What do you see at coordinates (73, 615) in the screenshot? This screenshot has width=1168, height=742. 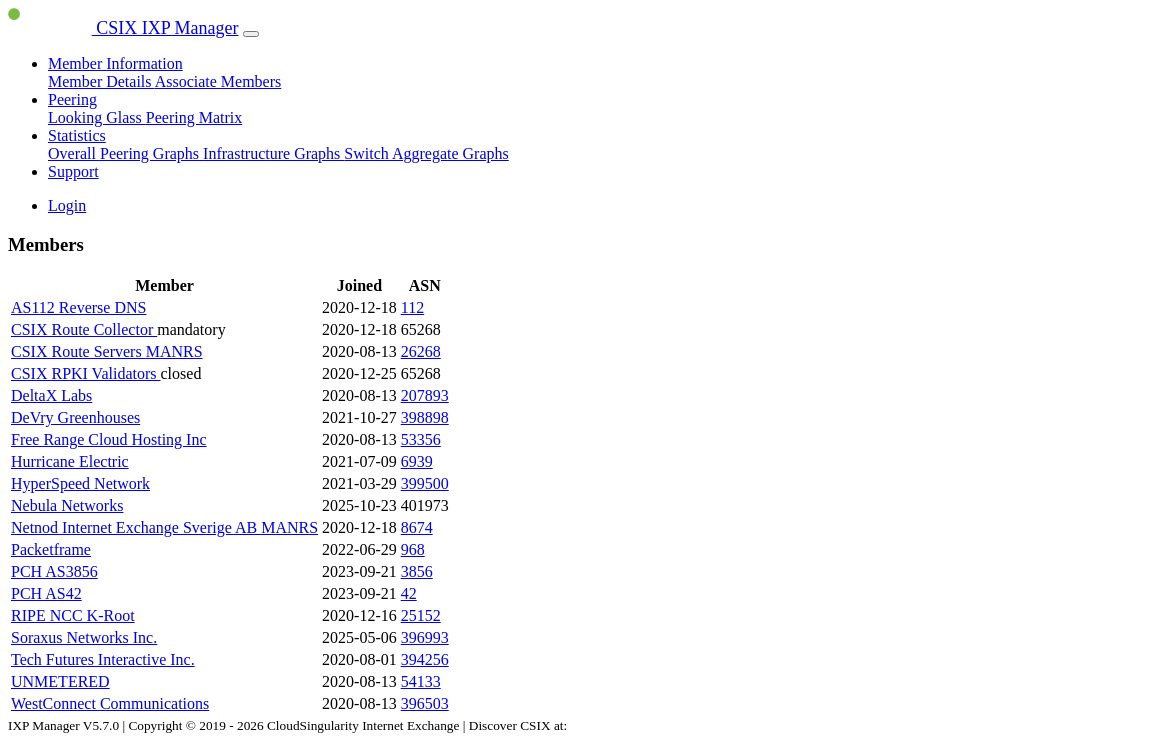 I see `RIPE NCC K-Root` at bounding box center [73, 615].